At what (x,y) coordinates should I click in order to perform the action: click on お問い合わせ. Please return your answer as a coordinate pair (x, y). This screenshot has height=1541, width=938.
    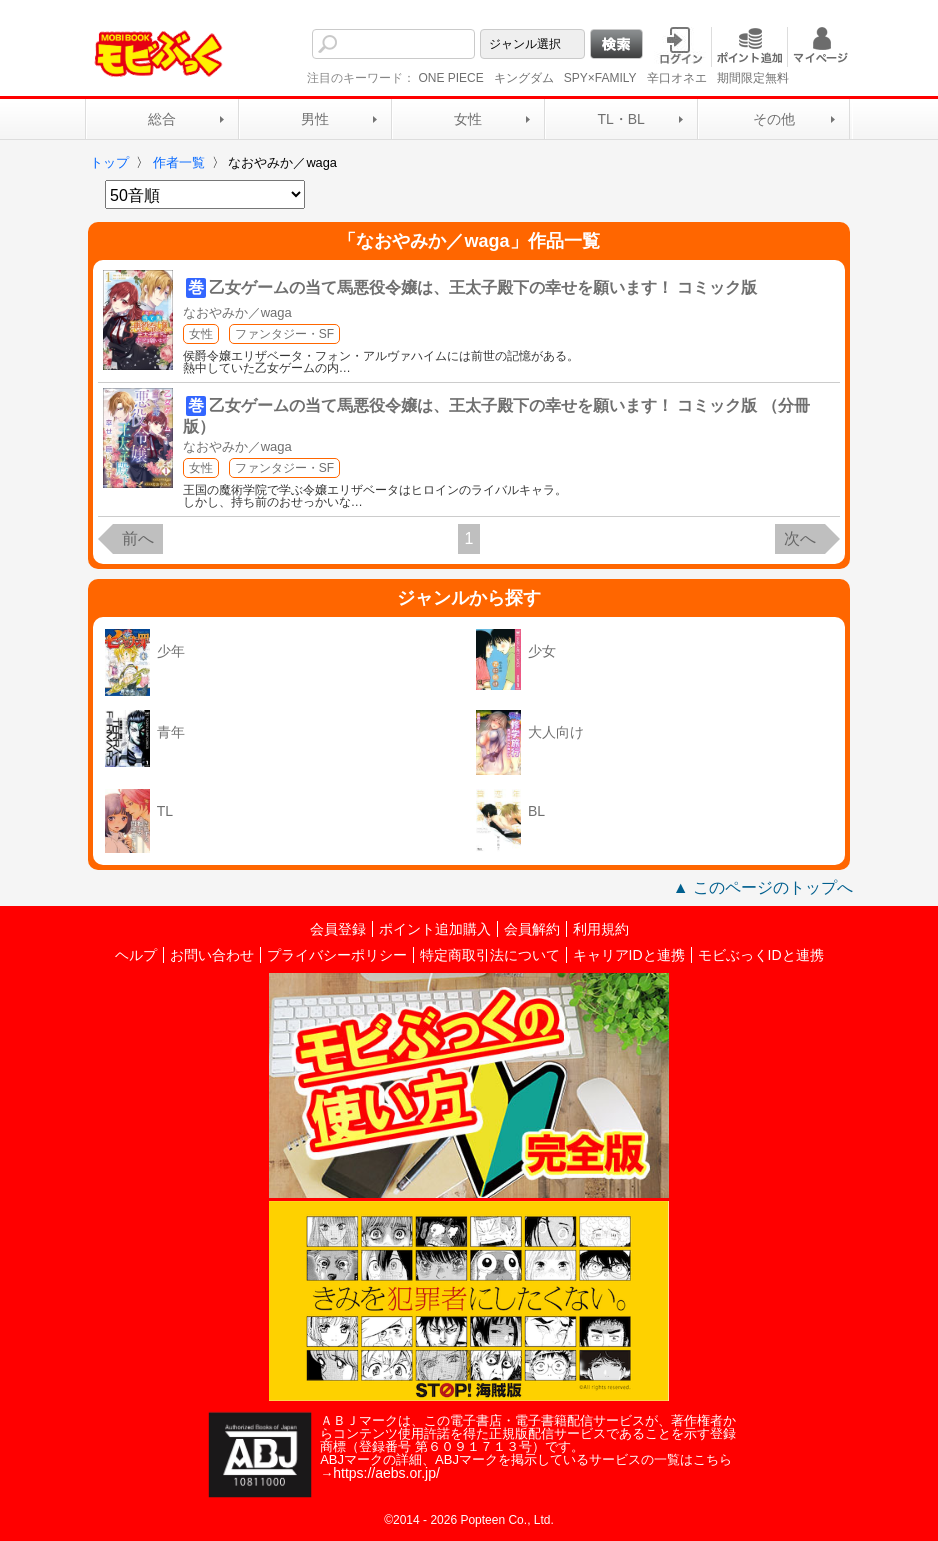
    Looking at the image, I should click on (212, 955).